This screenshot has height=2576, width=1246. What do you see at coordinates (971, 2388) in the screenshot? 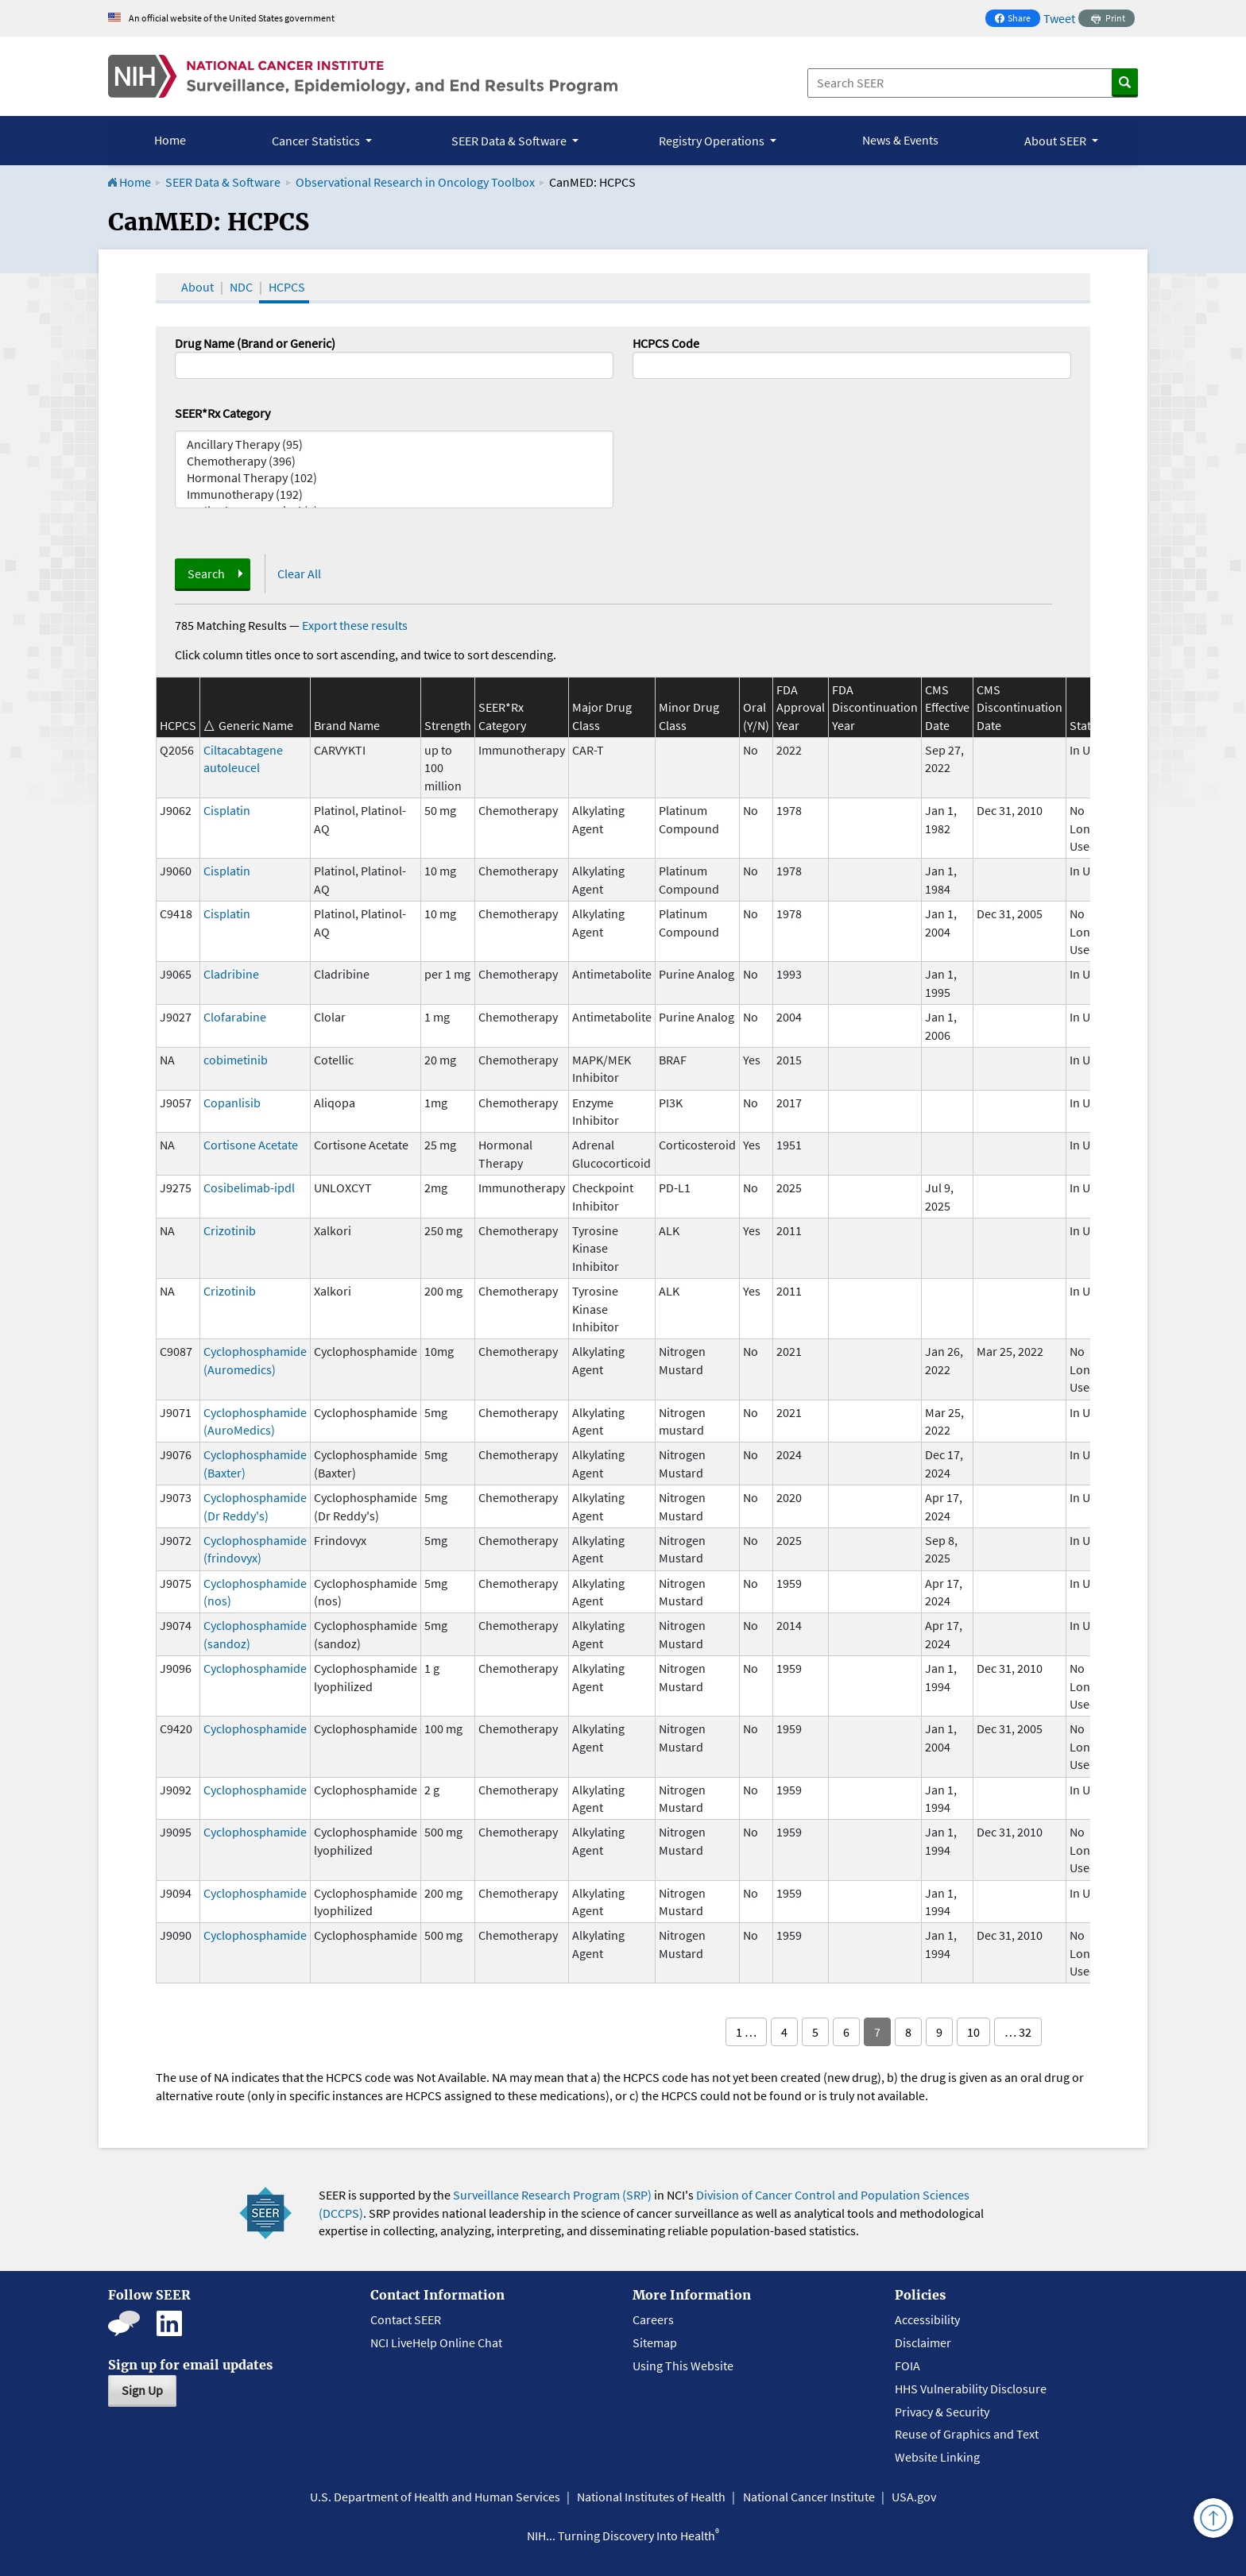
I see `HHS Vulnerability Disclosure` at bounding box center [971, 2388].